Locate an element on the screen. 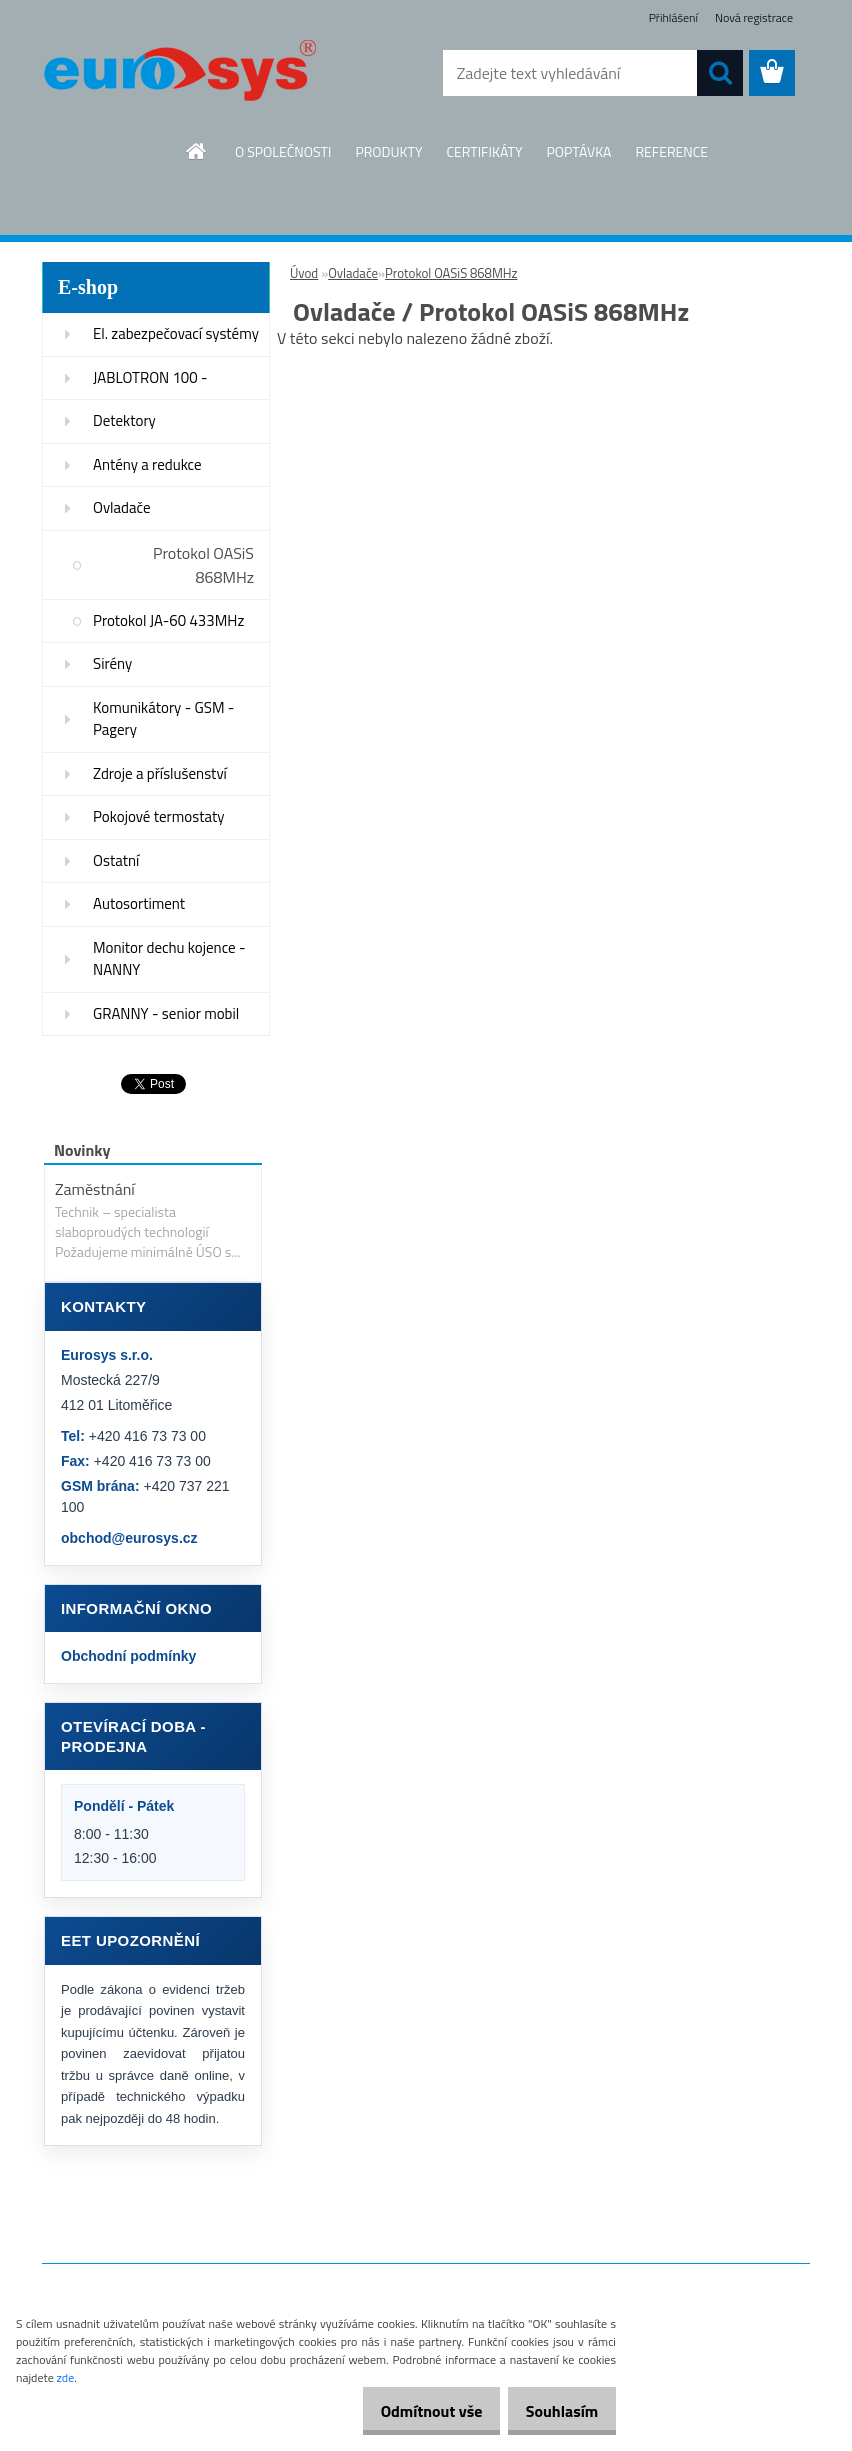 Image resolution: width=852 pixels, height=2451 pixels. Odmítnout vše is located at coordinates (410, 2411).